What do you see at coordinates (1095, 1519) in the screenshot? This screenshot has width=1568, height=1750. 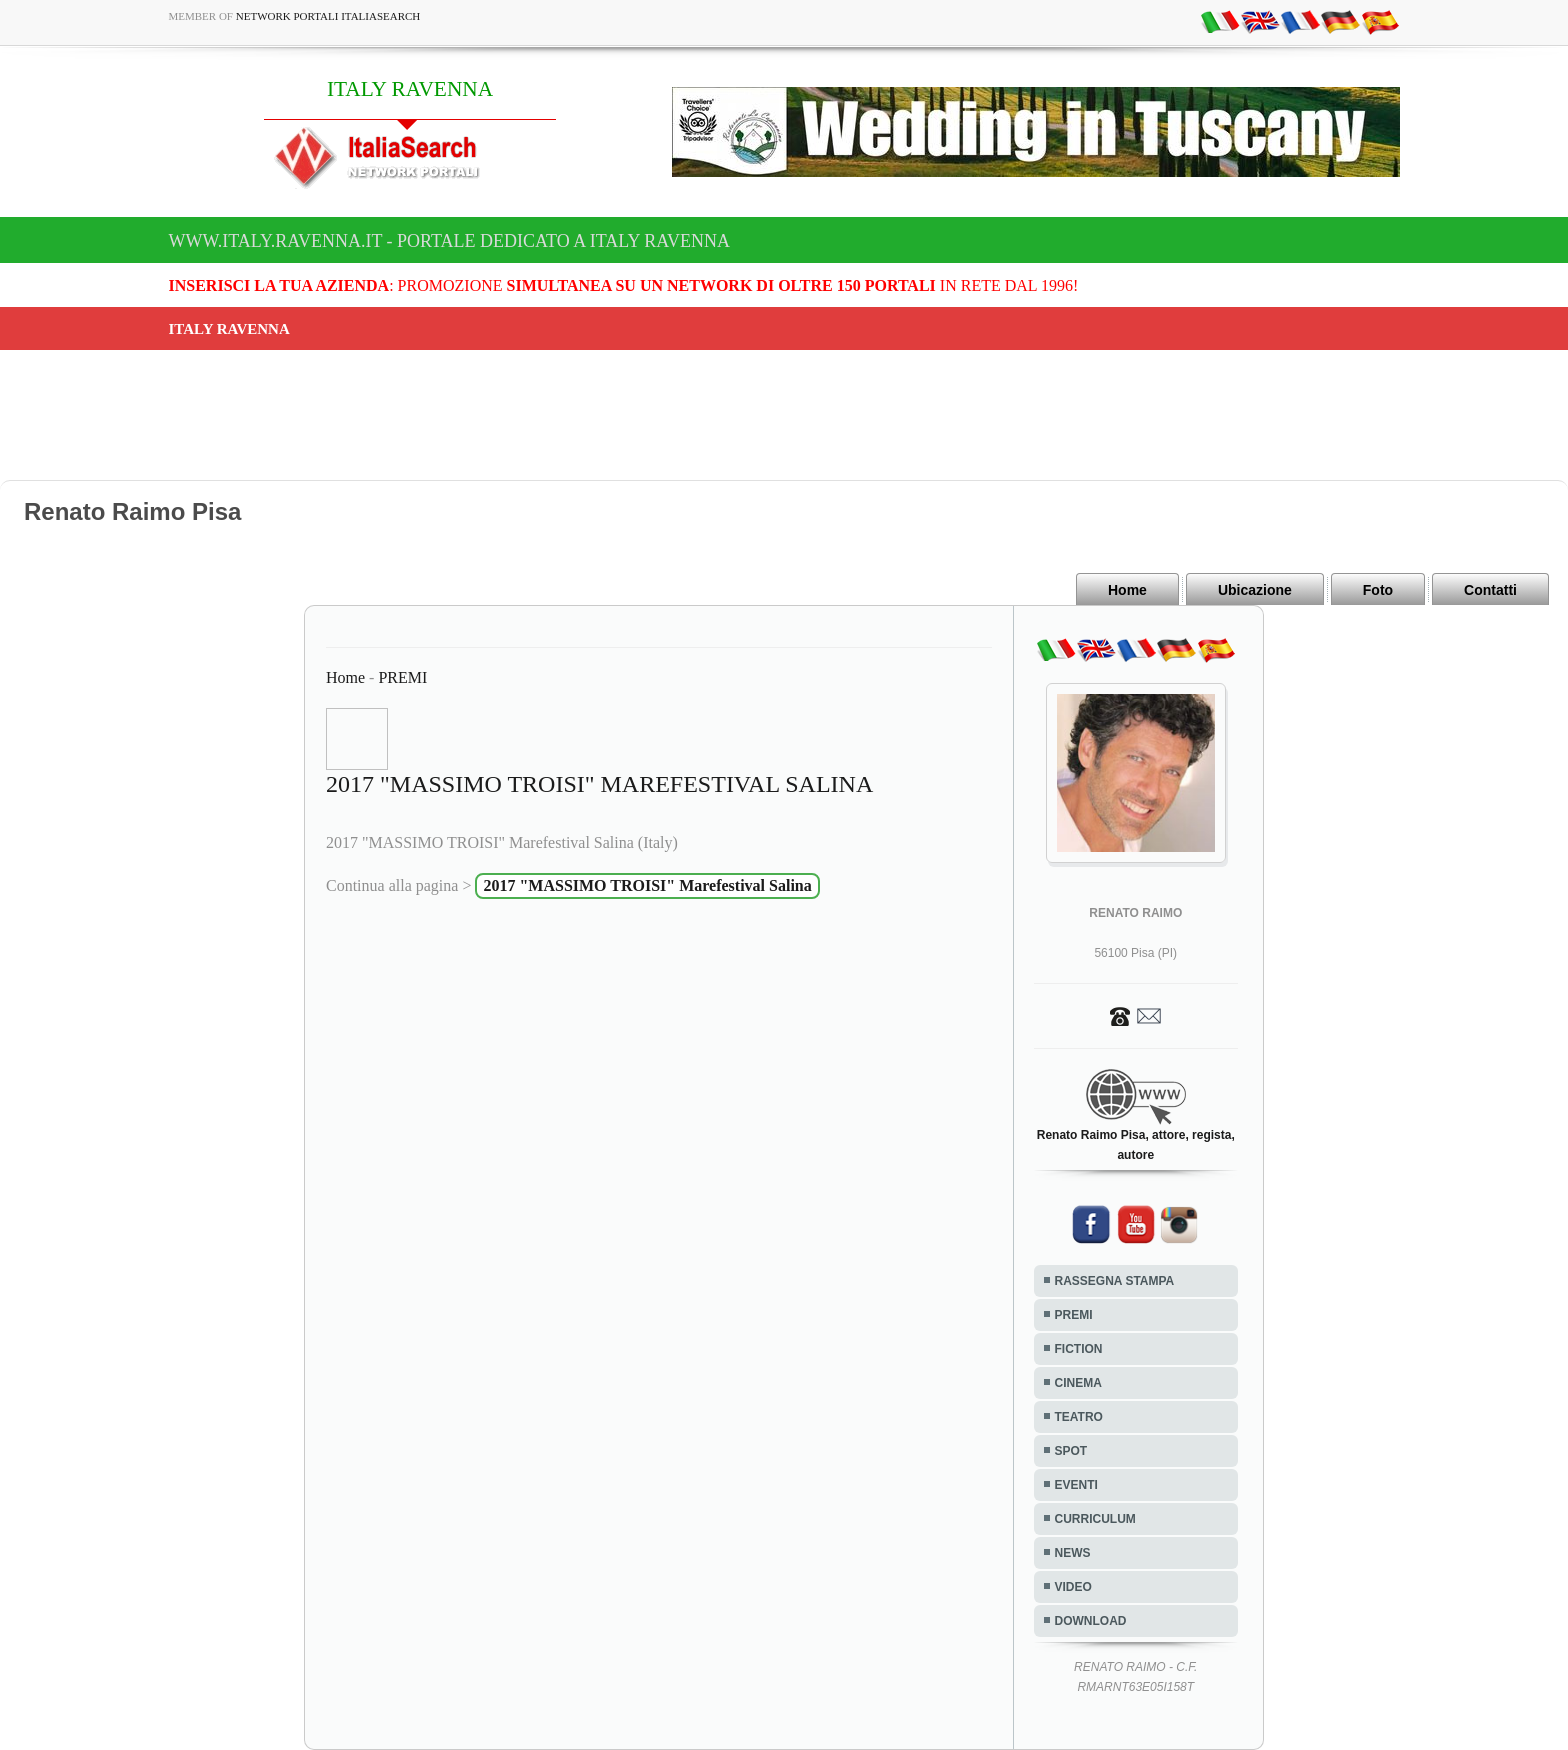 I see `CURRICULUM` at bounding box center [1095, 1519].